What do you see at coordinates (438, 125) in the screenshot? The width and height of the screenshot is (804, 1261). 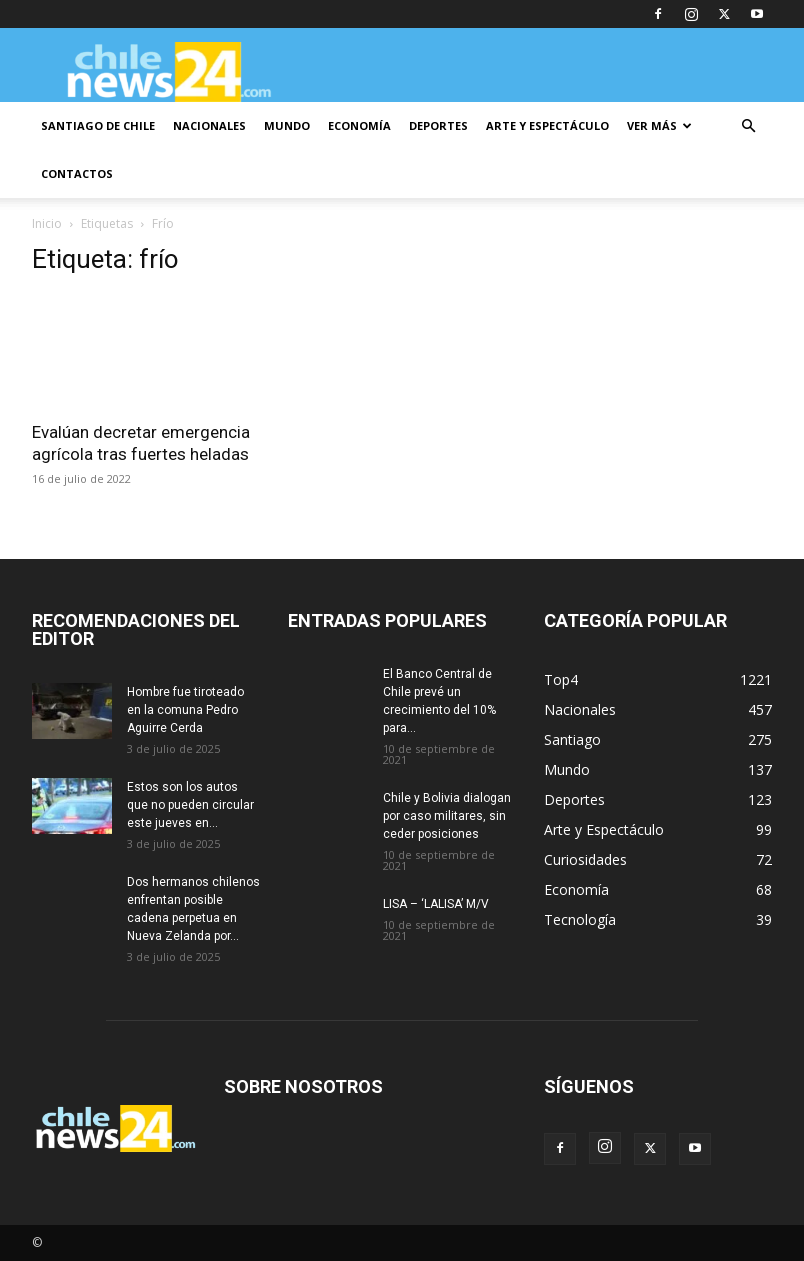 I see `DEPORTES` at bounding box center [438, 125].